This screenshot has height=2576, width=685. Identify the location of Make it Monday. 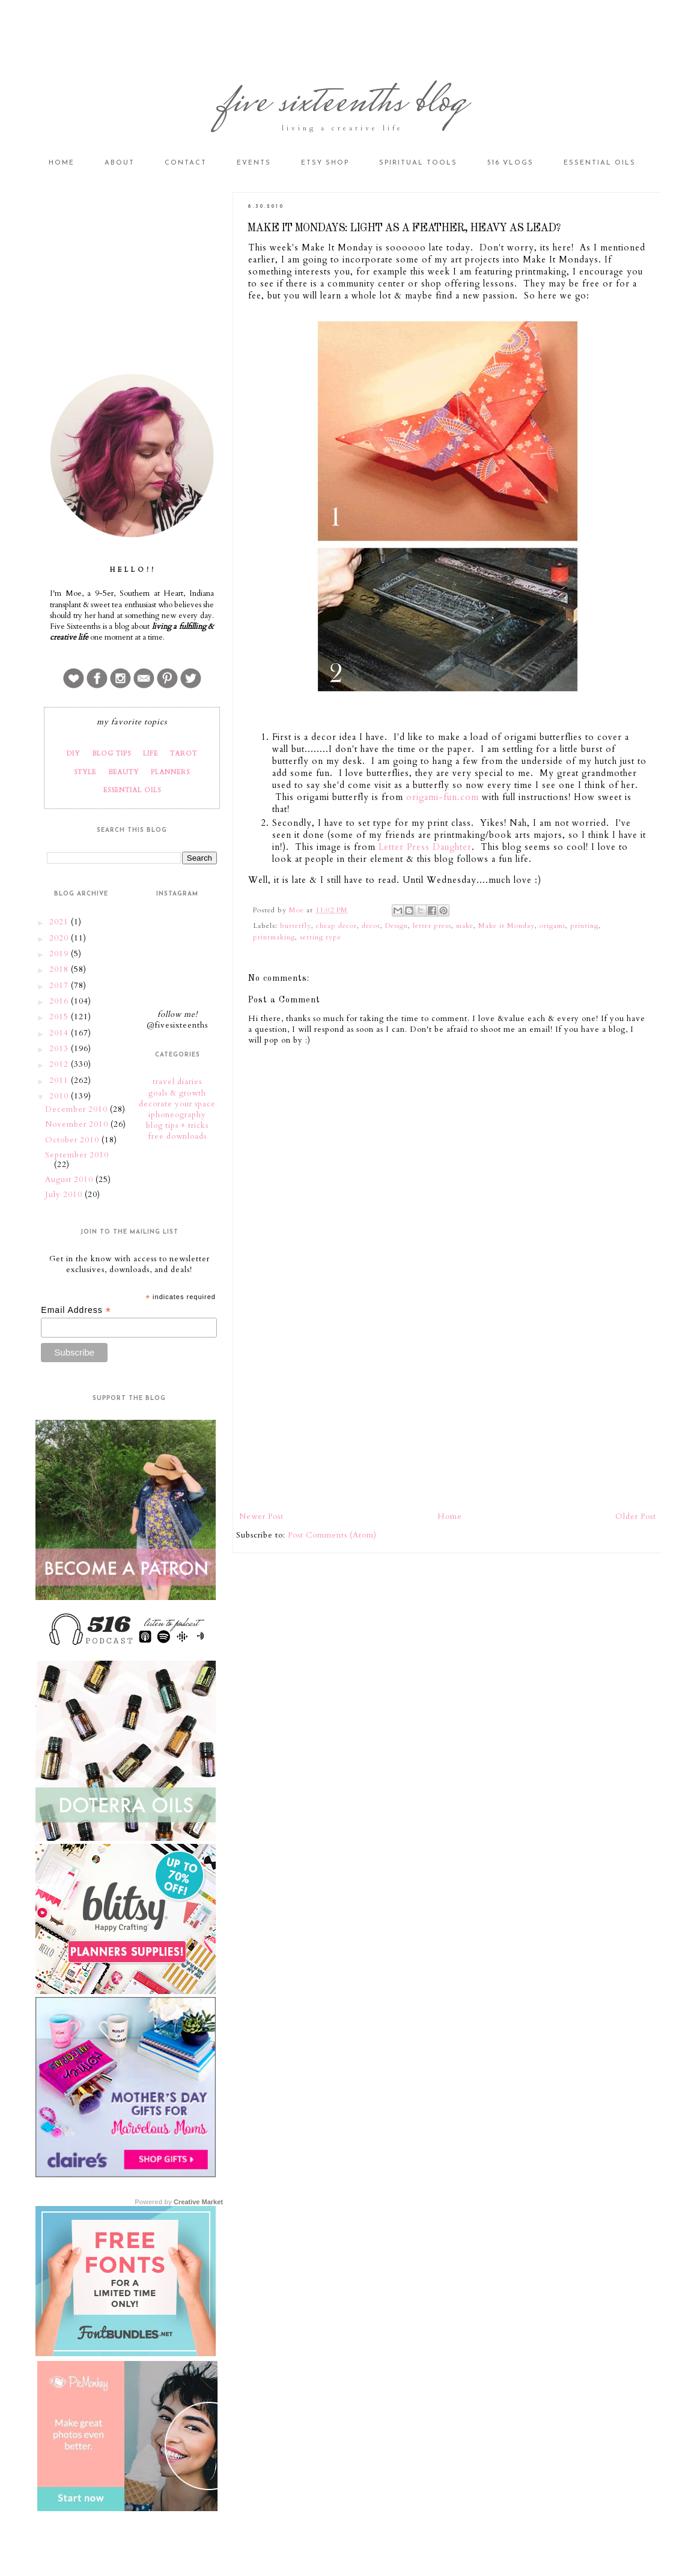
(506, 925).